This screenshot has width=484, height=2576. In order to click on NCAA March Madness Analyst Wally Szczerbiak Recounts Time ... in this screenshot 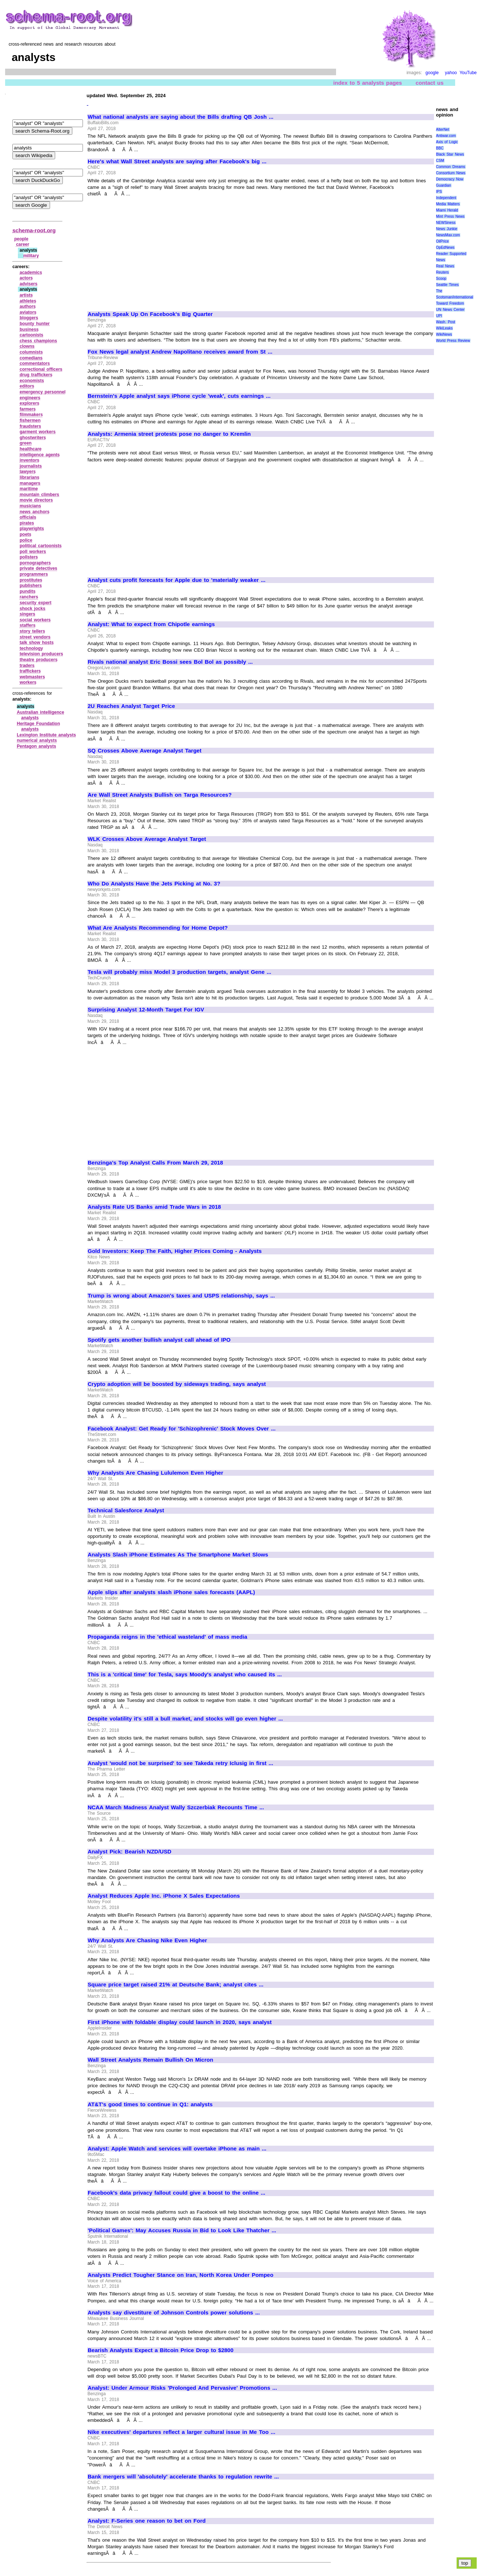, I will do `click(176, 1807)`.